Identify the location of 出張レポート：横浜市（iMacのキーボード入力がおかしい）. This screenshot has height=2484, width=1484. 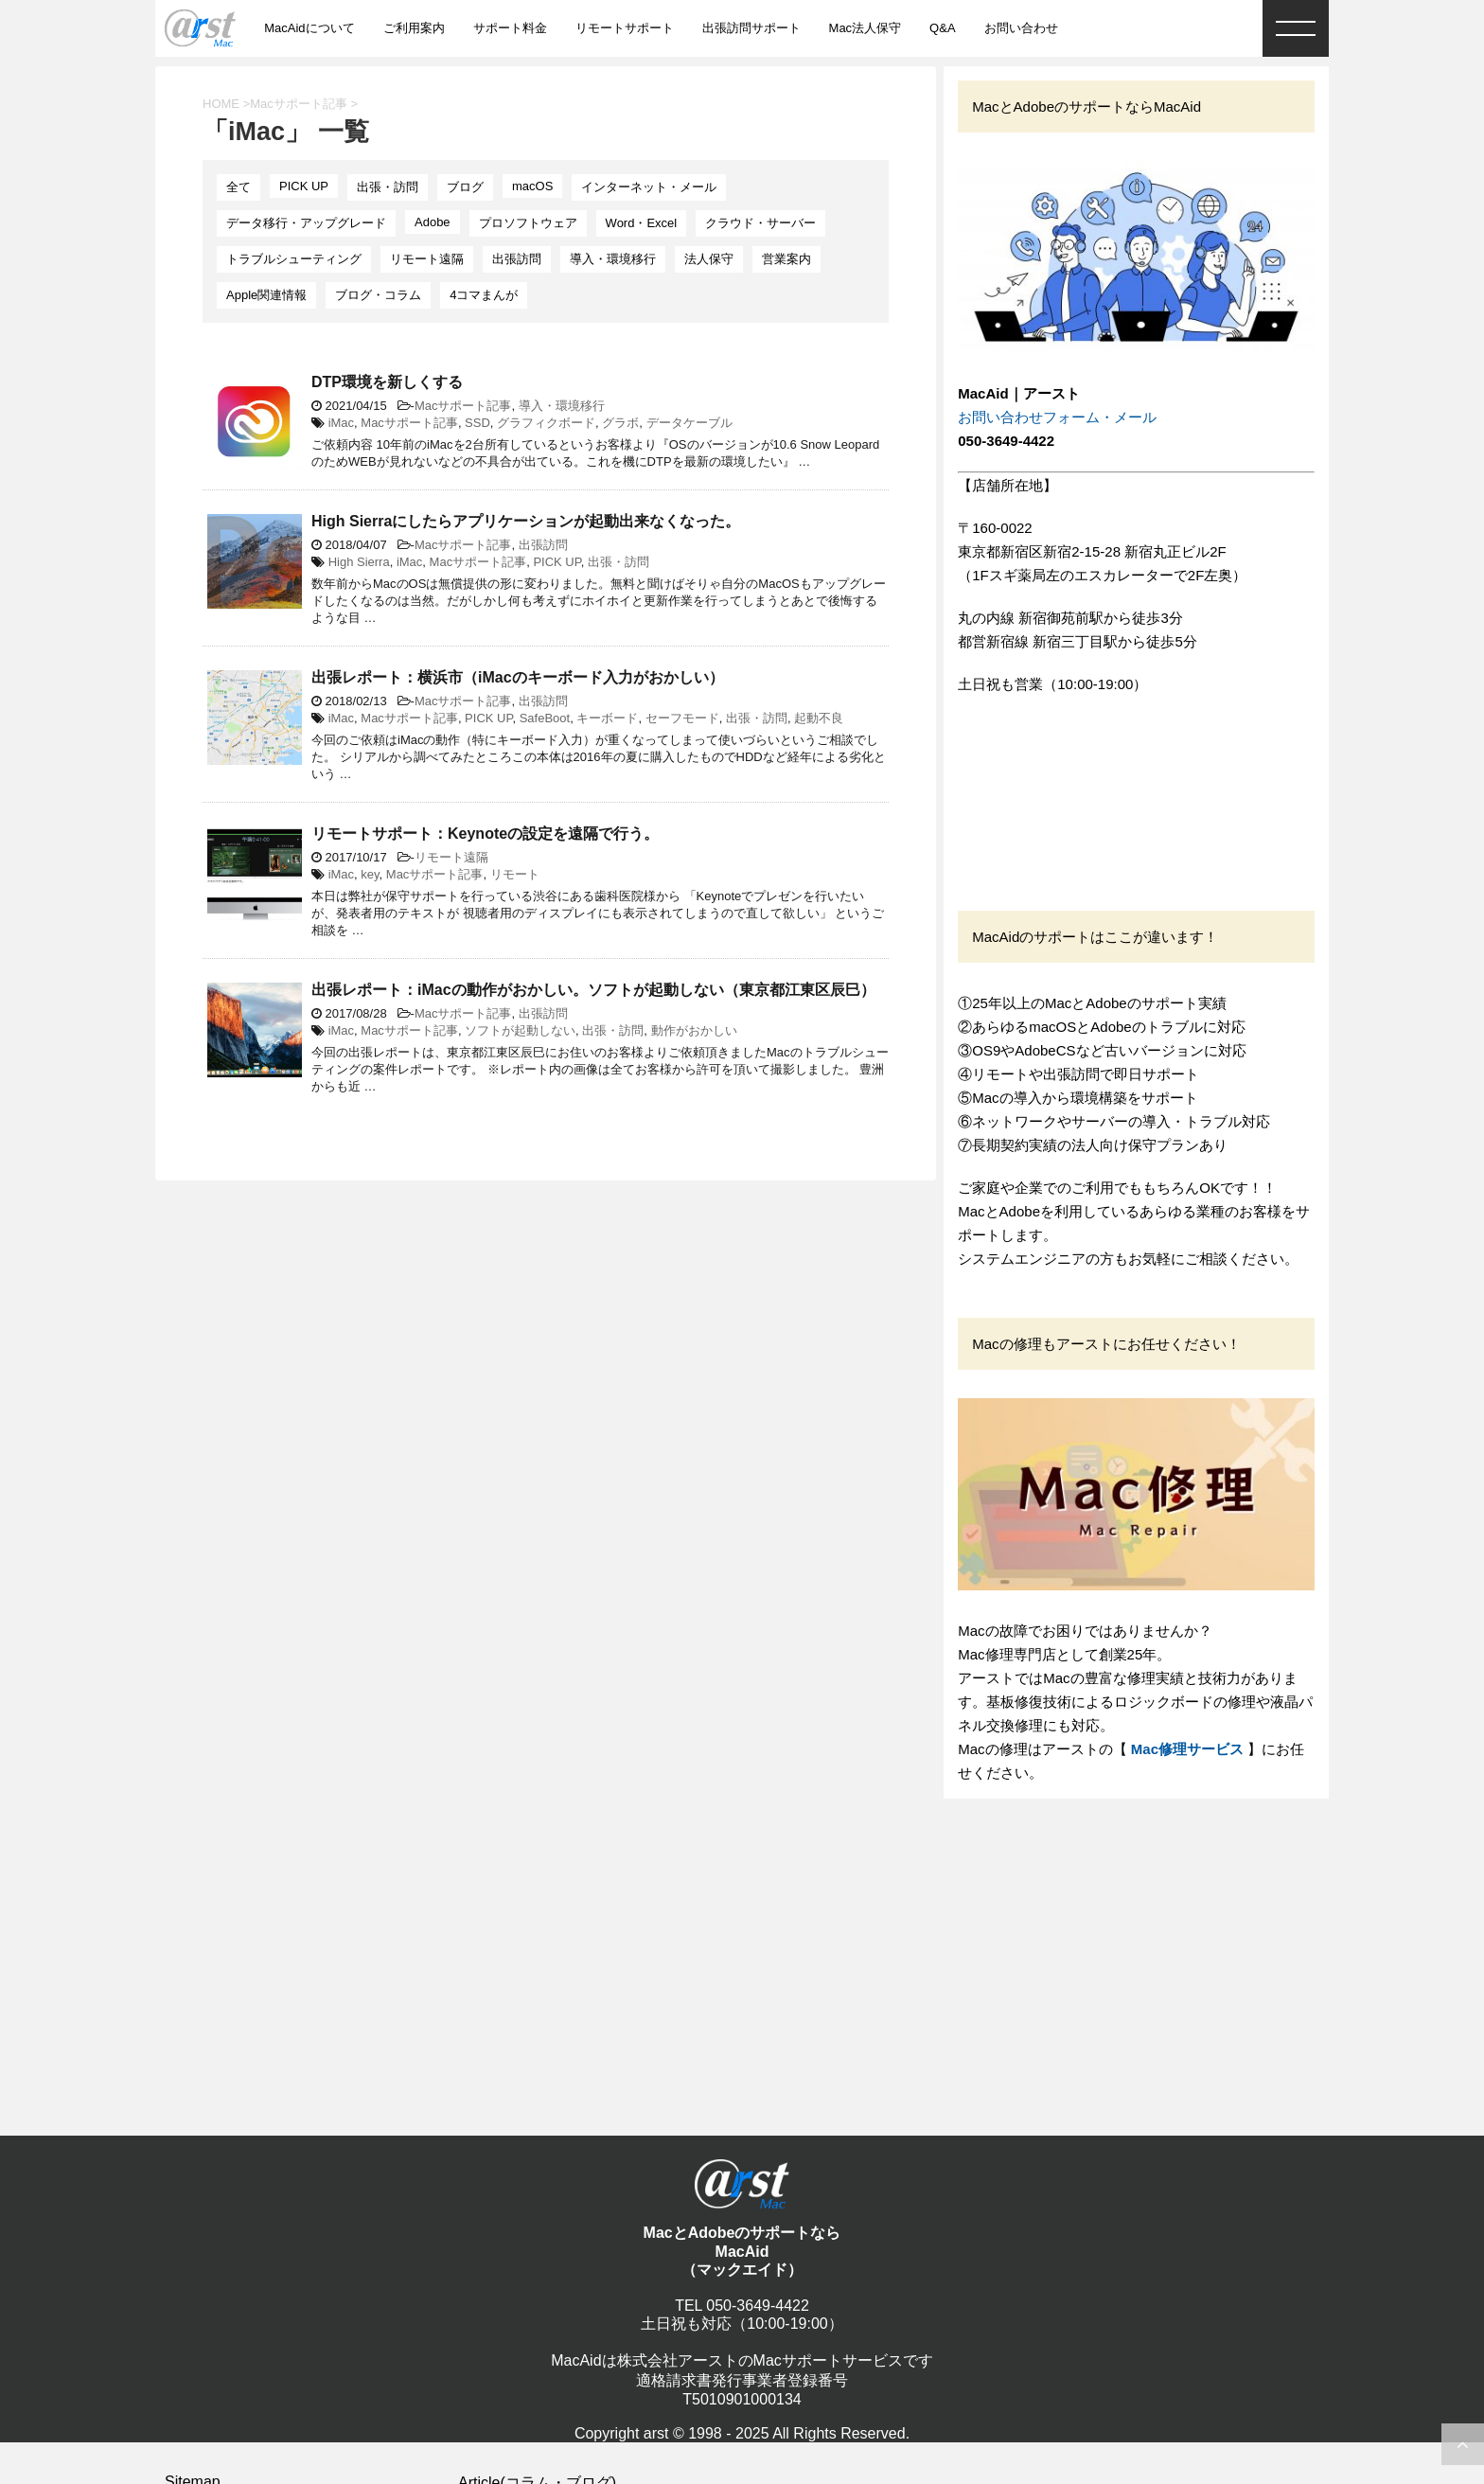
(517, 677).